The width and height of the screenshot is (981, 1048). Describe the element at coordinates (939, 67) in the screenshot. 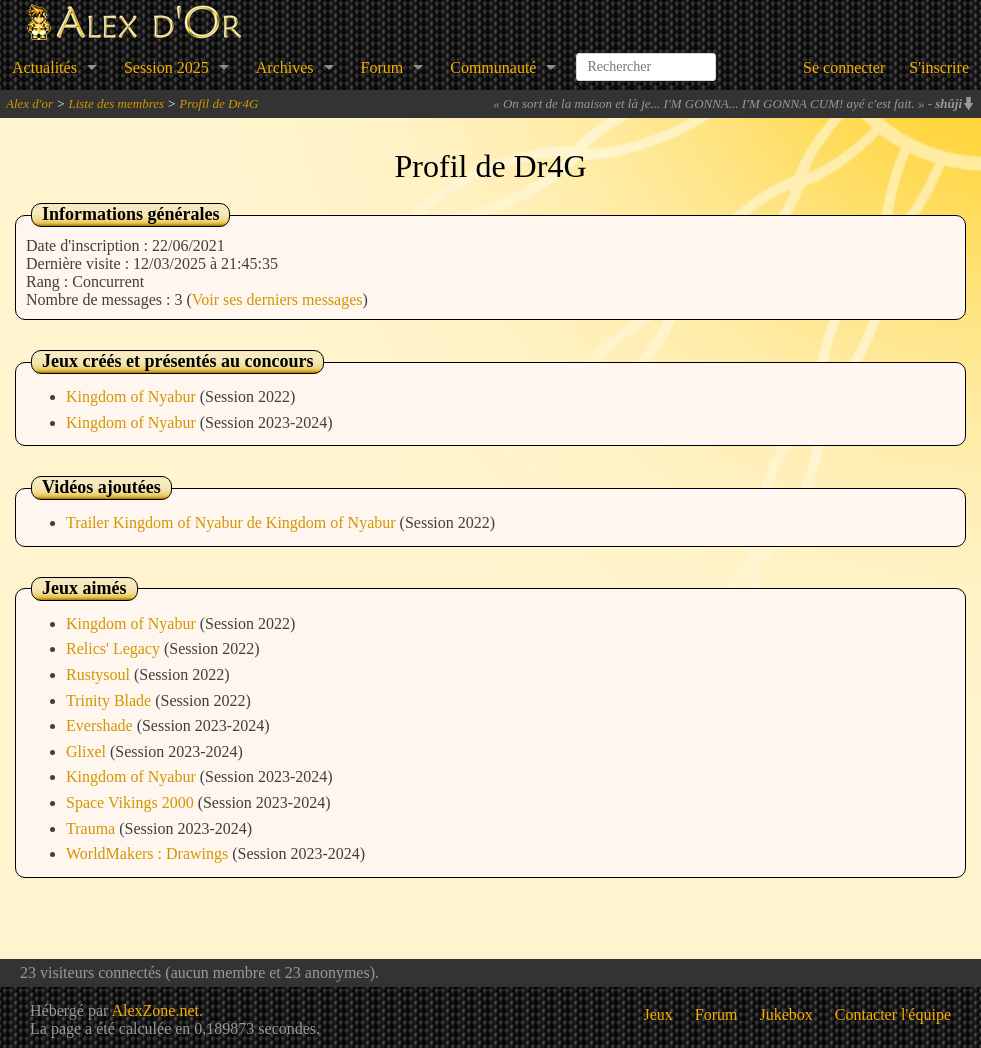

I see `S'inscrire` at that location.